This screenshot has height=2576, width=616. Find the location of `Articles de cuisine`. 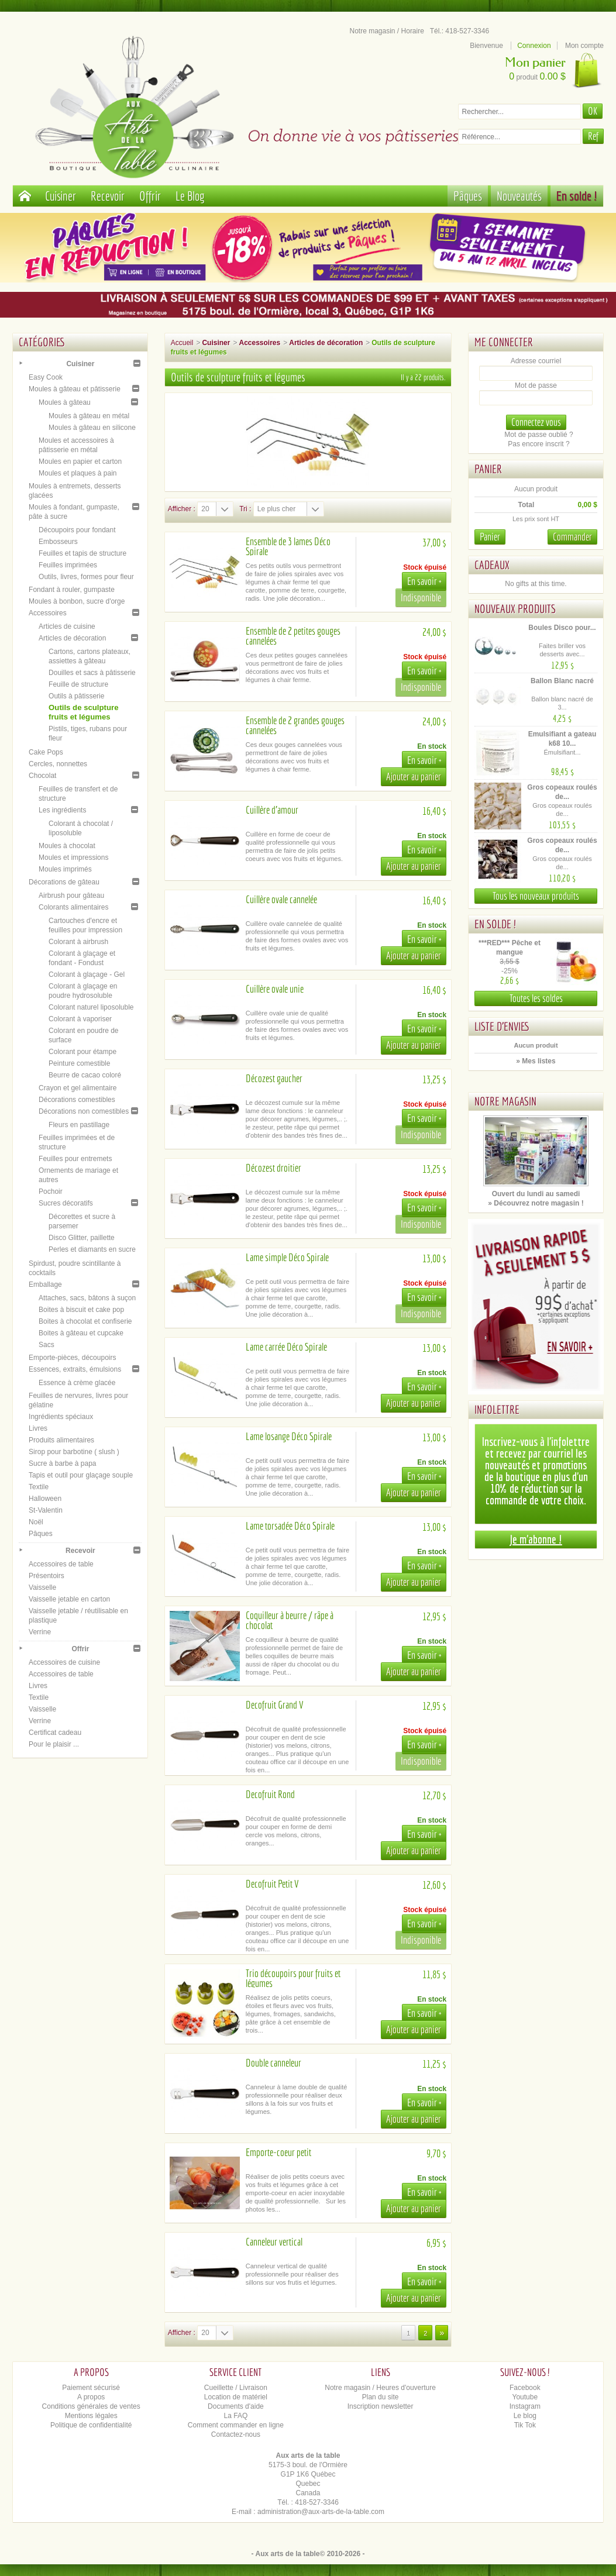

Articles de cuisine is located at coordinates (67, 626).